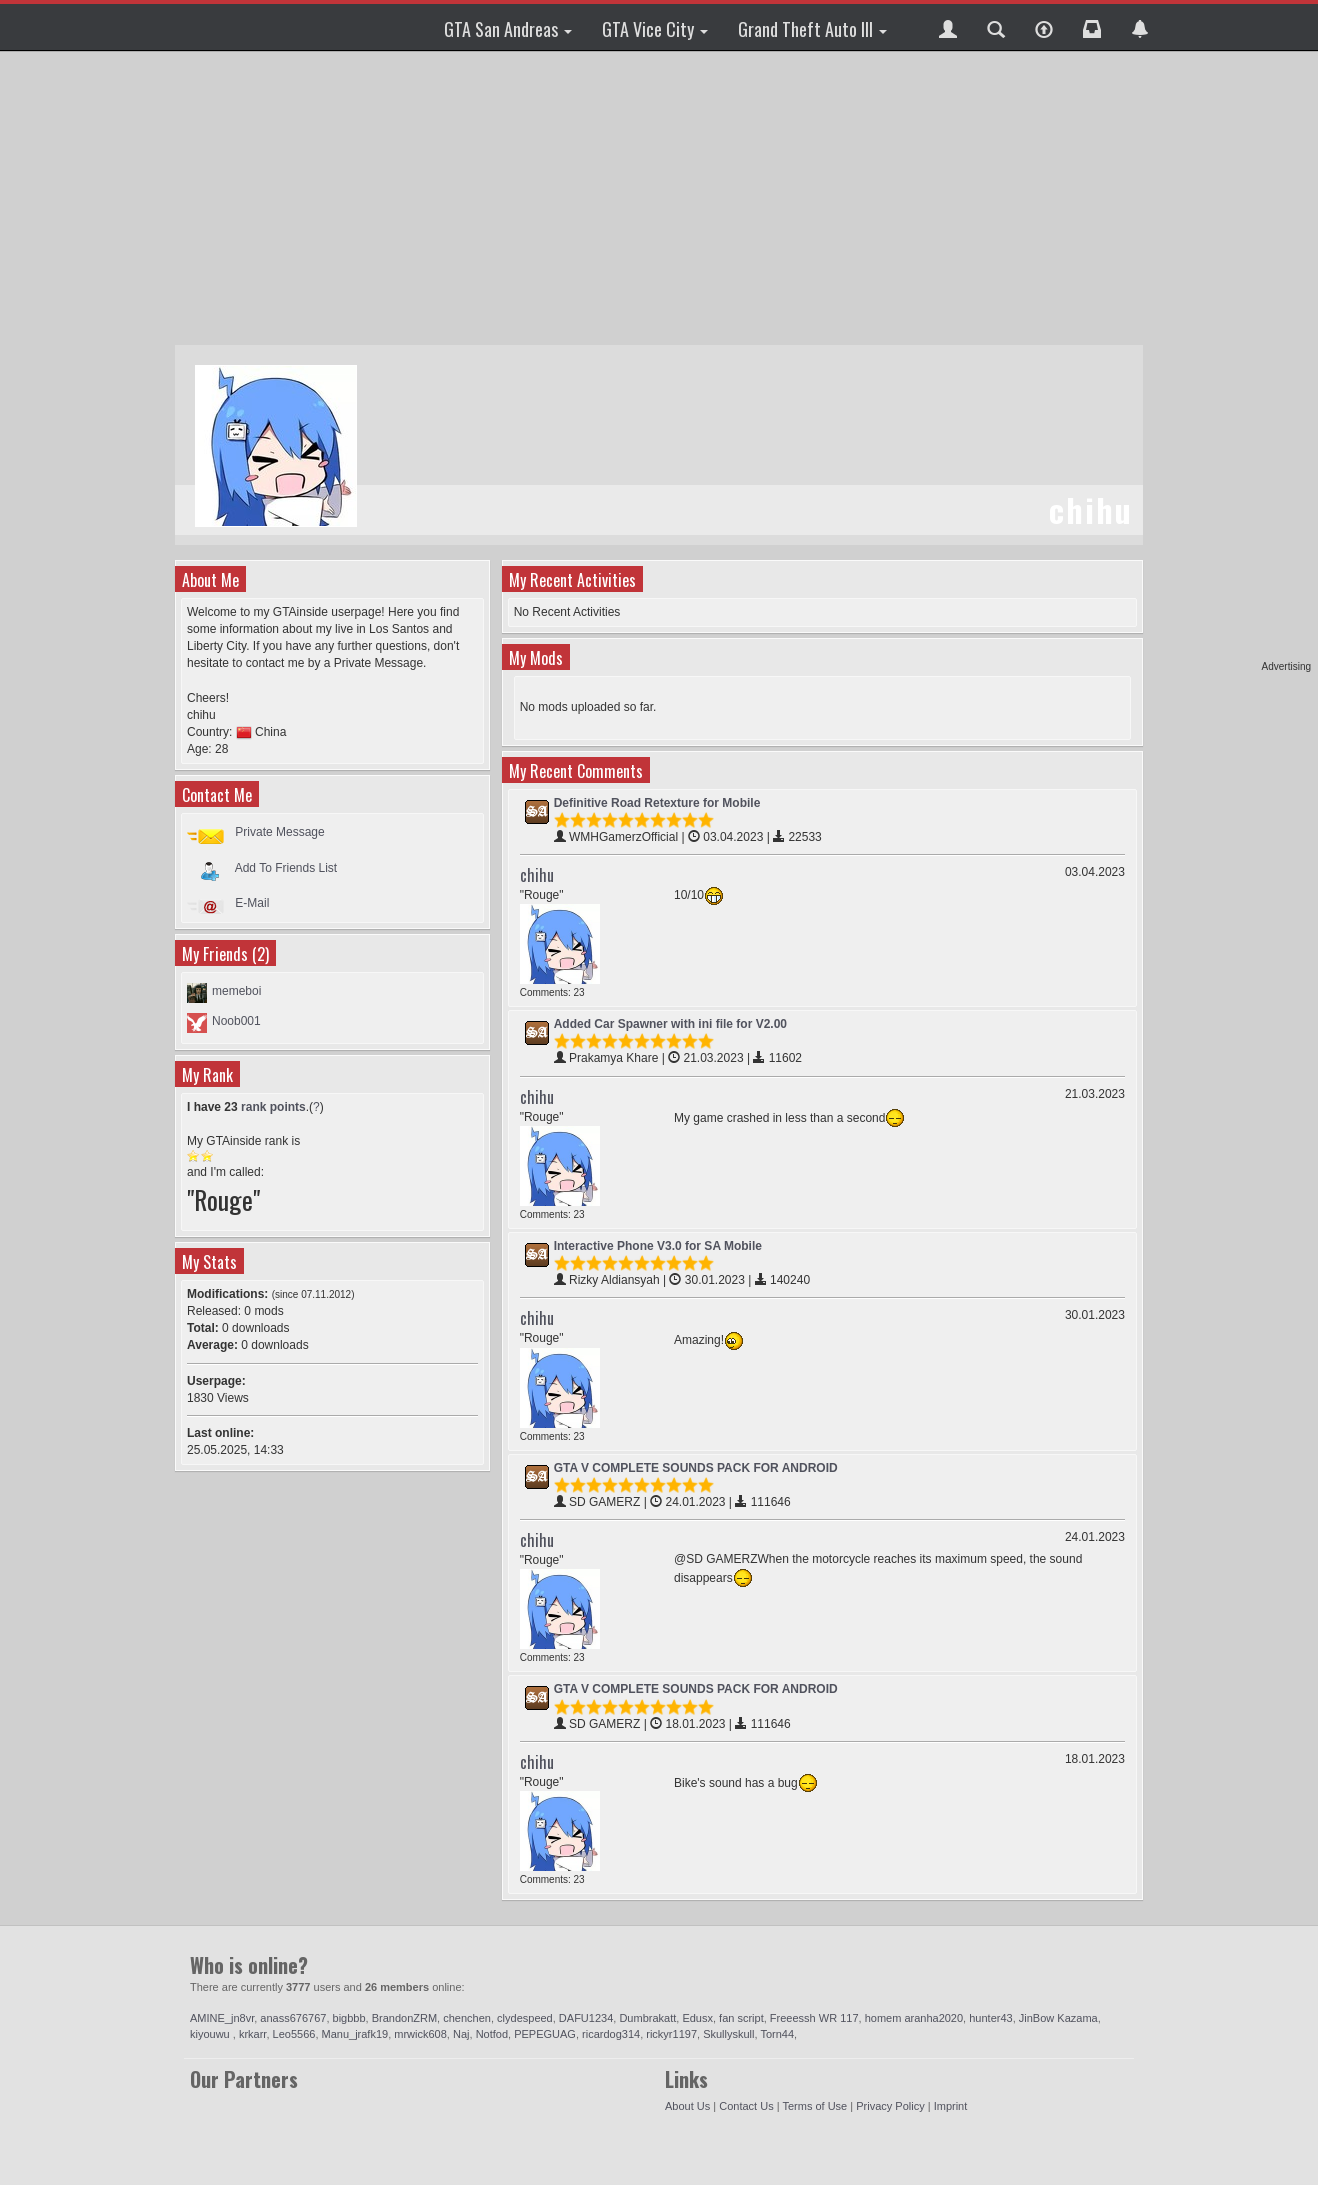 This screenshot has width=1318, height=2185. Describe the element at coordinates (349, 2018) in the screenshot. I see `bigbbb` at that location.